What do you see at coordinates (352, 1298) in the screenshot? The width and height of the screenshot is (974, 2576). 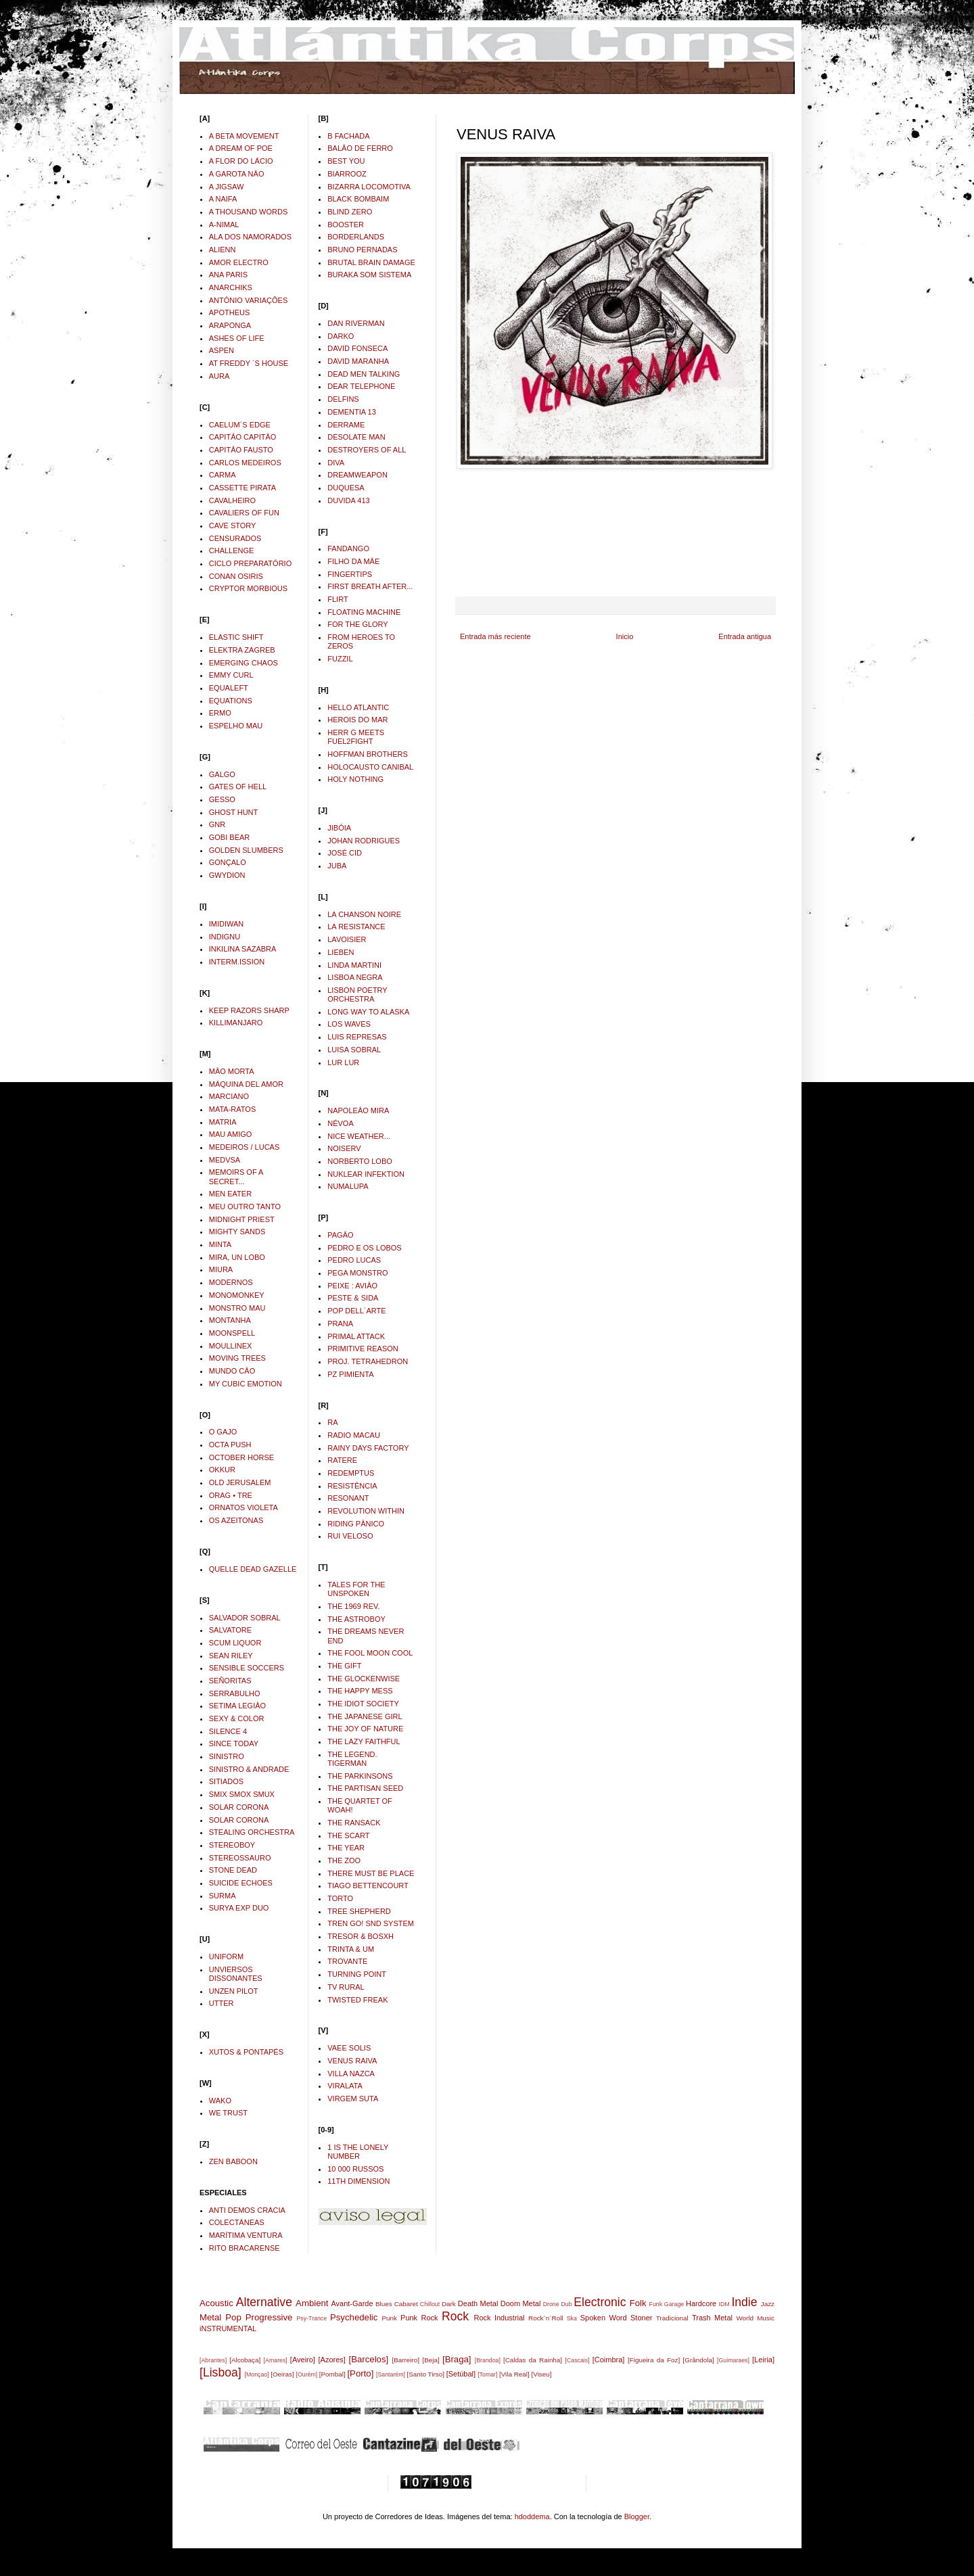 I see `PESTE & SIDA` at bounding box center [352, 1298].